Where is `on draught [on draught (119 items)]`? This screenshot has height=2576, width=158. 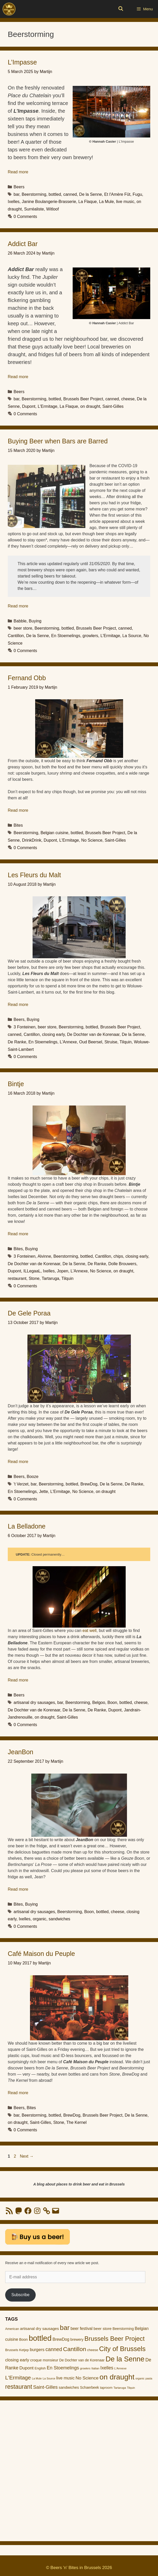
on draught [on draught (119 items)] is located at coordinates (117, 2377).